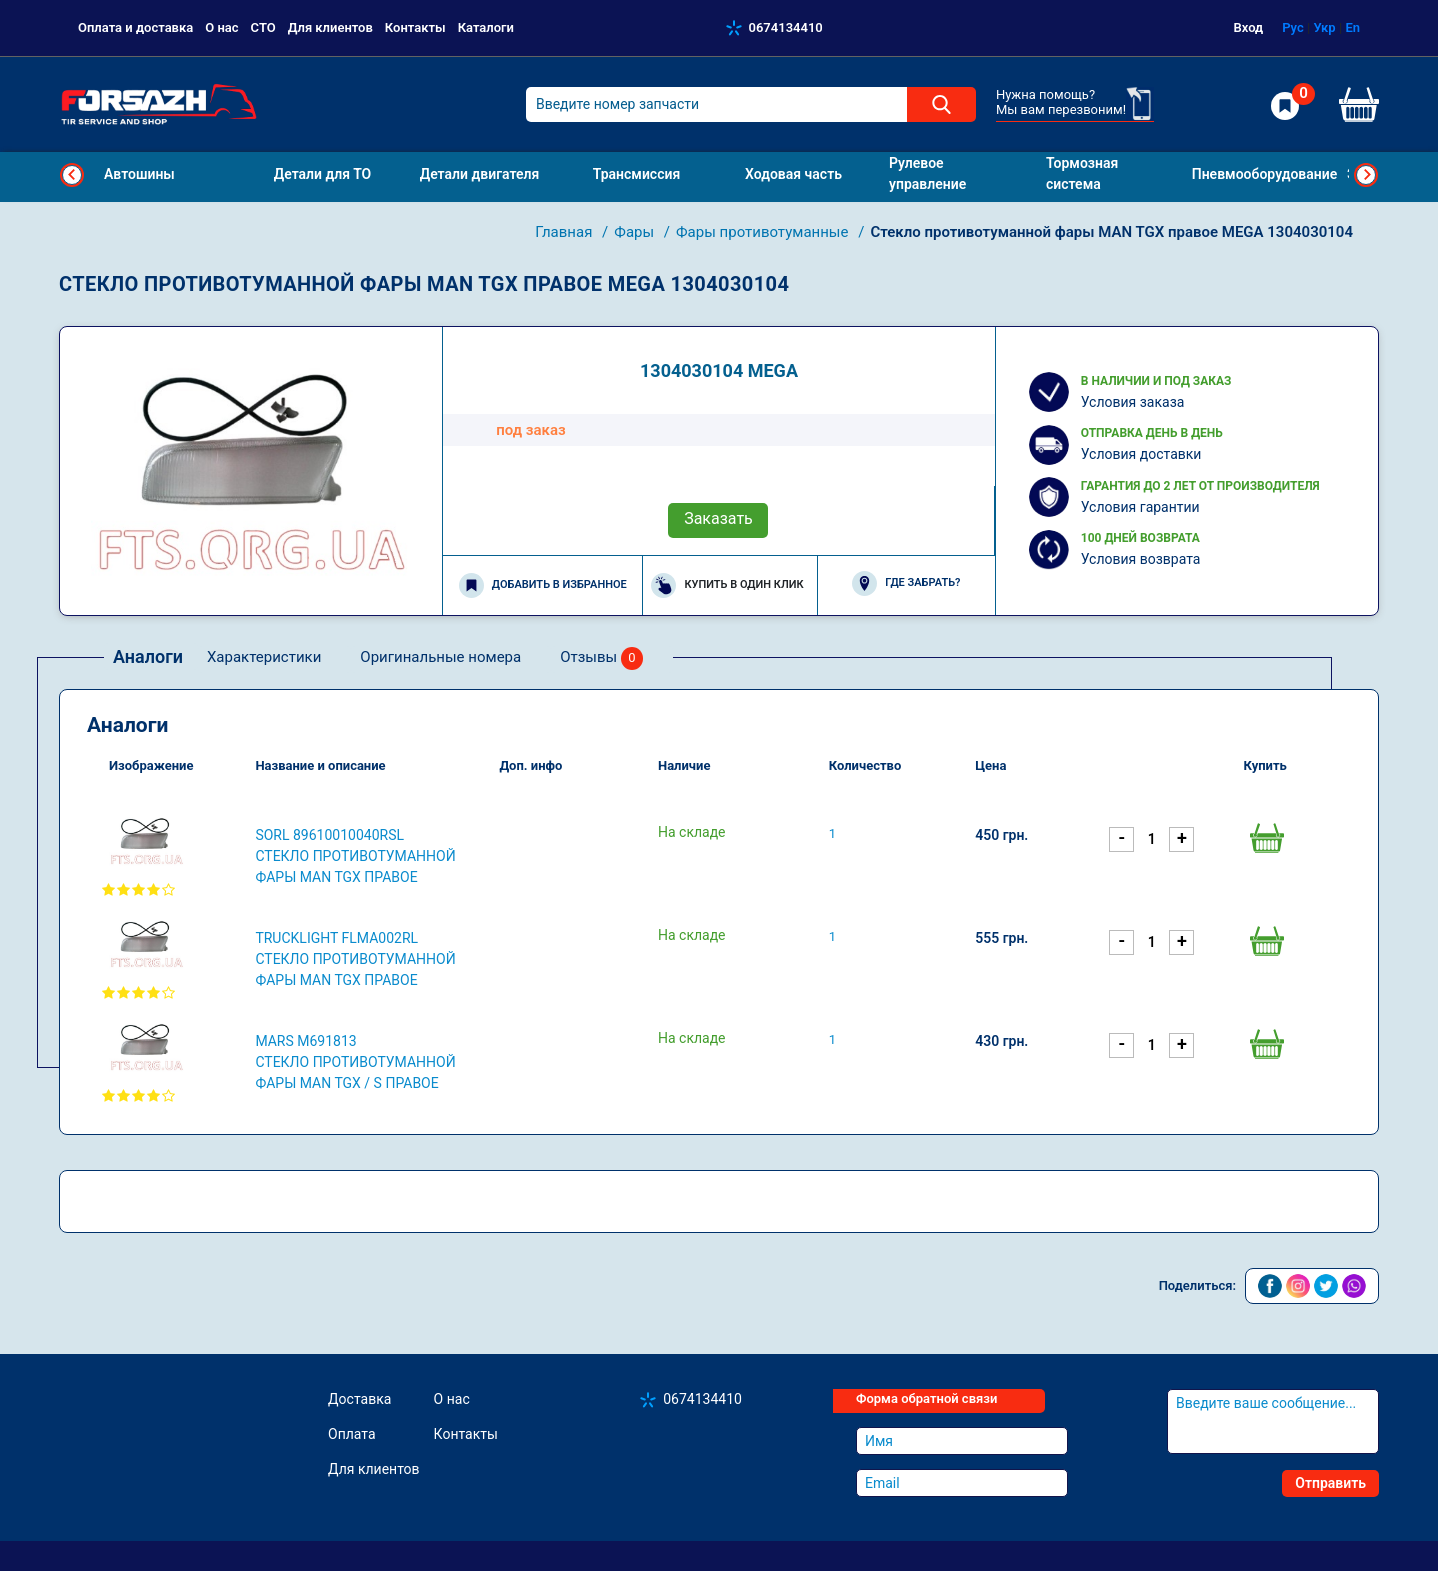 Image resolution: width=1438 pixels, height=1571 pixels. What do you see at coordinates (359, 1399) in the screenshot?
I see `Доставка` at bounding box center [359, 1399].